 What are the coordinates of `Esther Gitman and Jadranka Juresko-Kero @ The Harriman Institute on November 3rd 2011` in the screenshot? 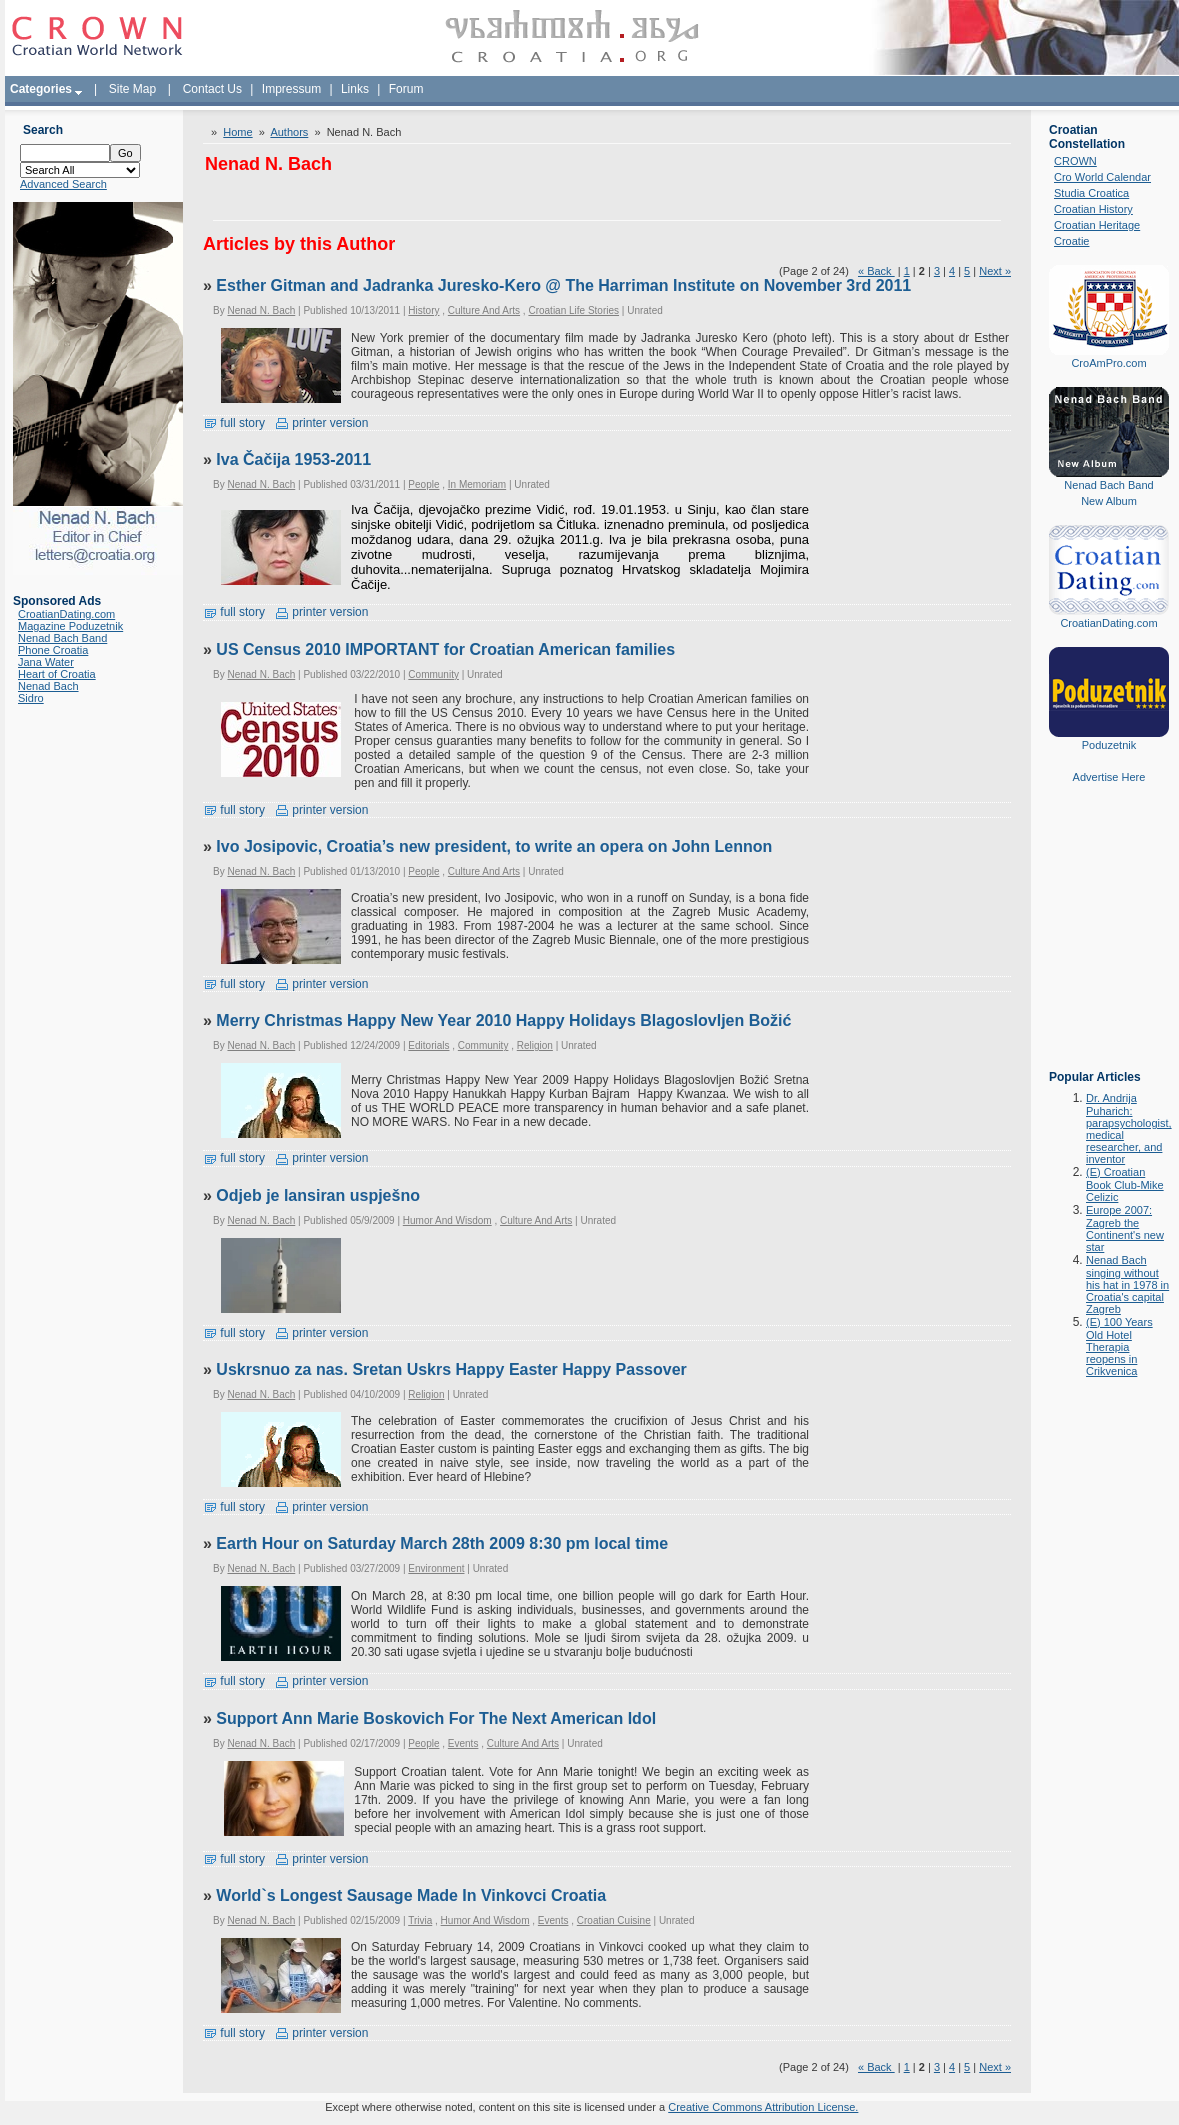 It's located at (563, 285).